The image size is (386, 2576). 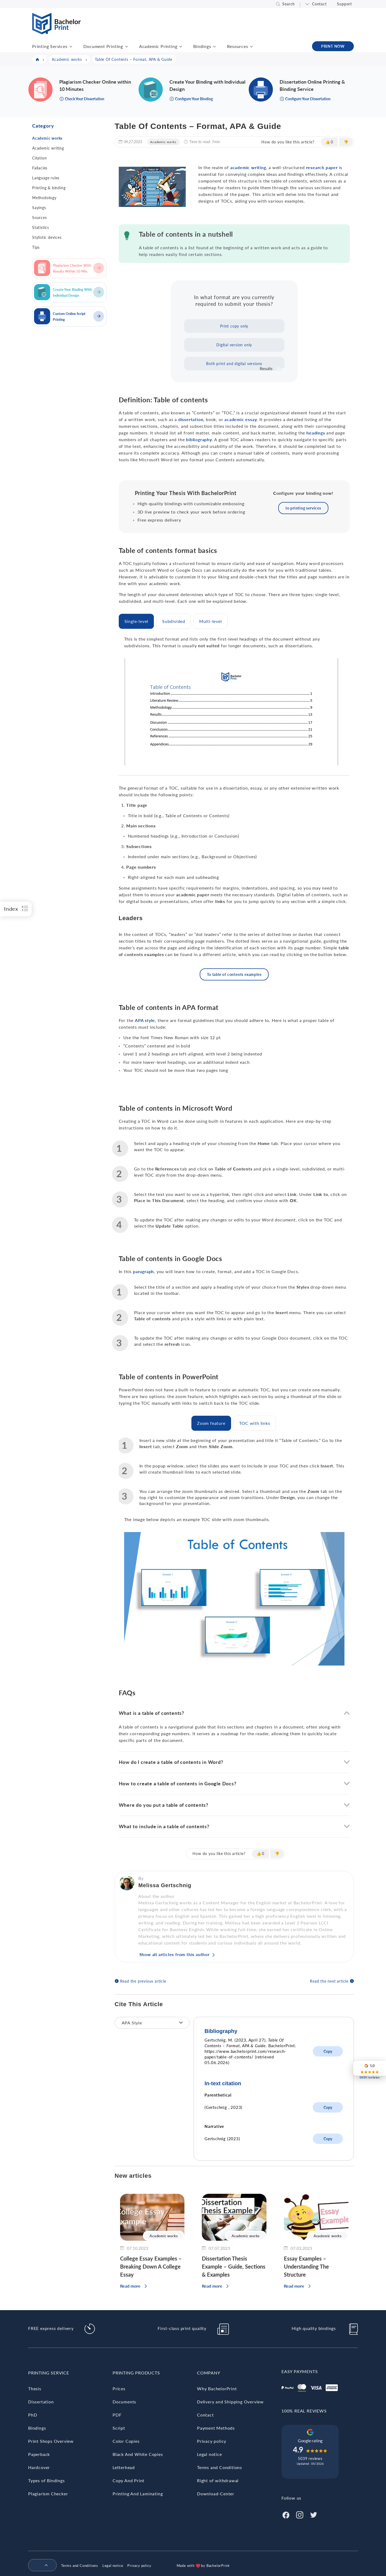 I want to click on PRINT NOW, so click(x=333, y=46).